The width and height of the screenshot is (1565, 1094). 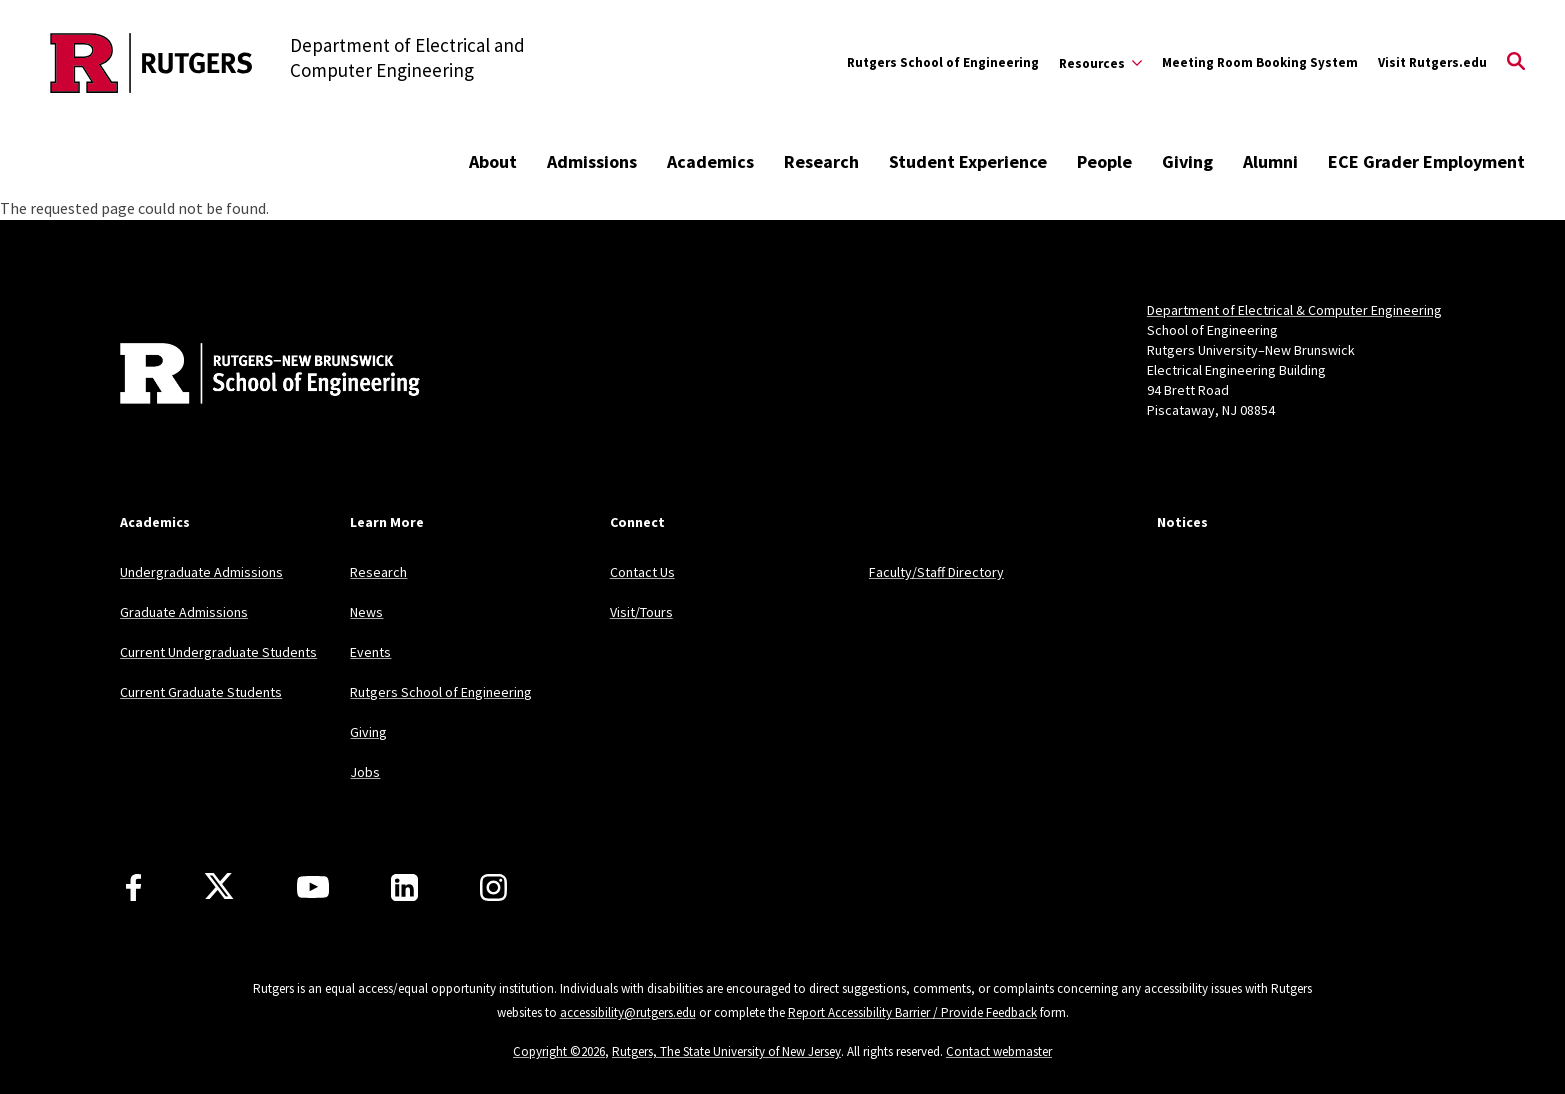 I want to click on [Back to home], so click(x=252, y=376).